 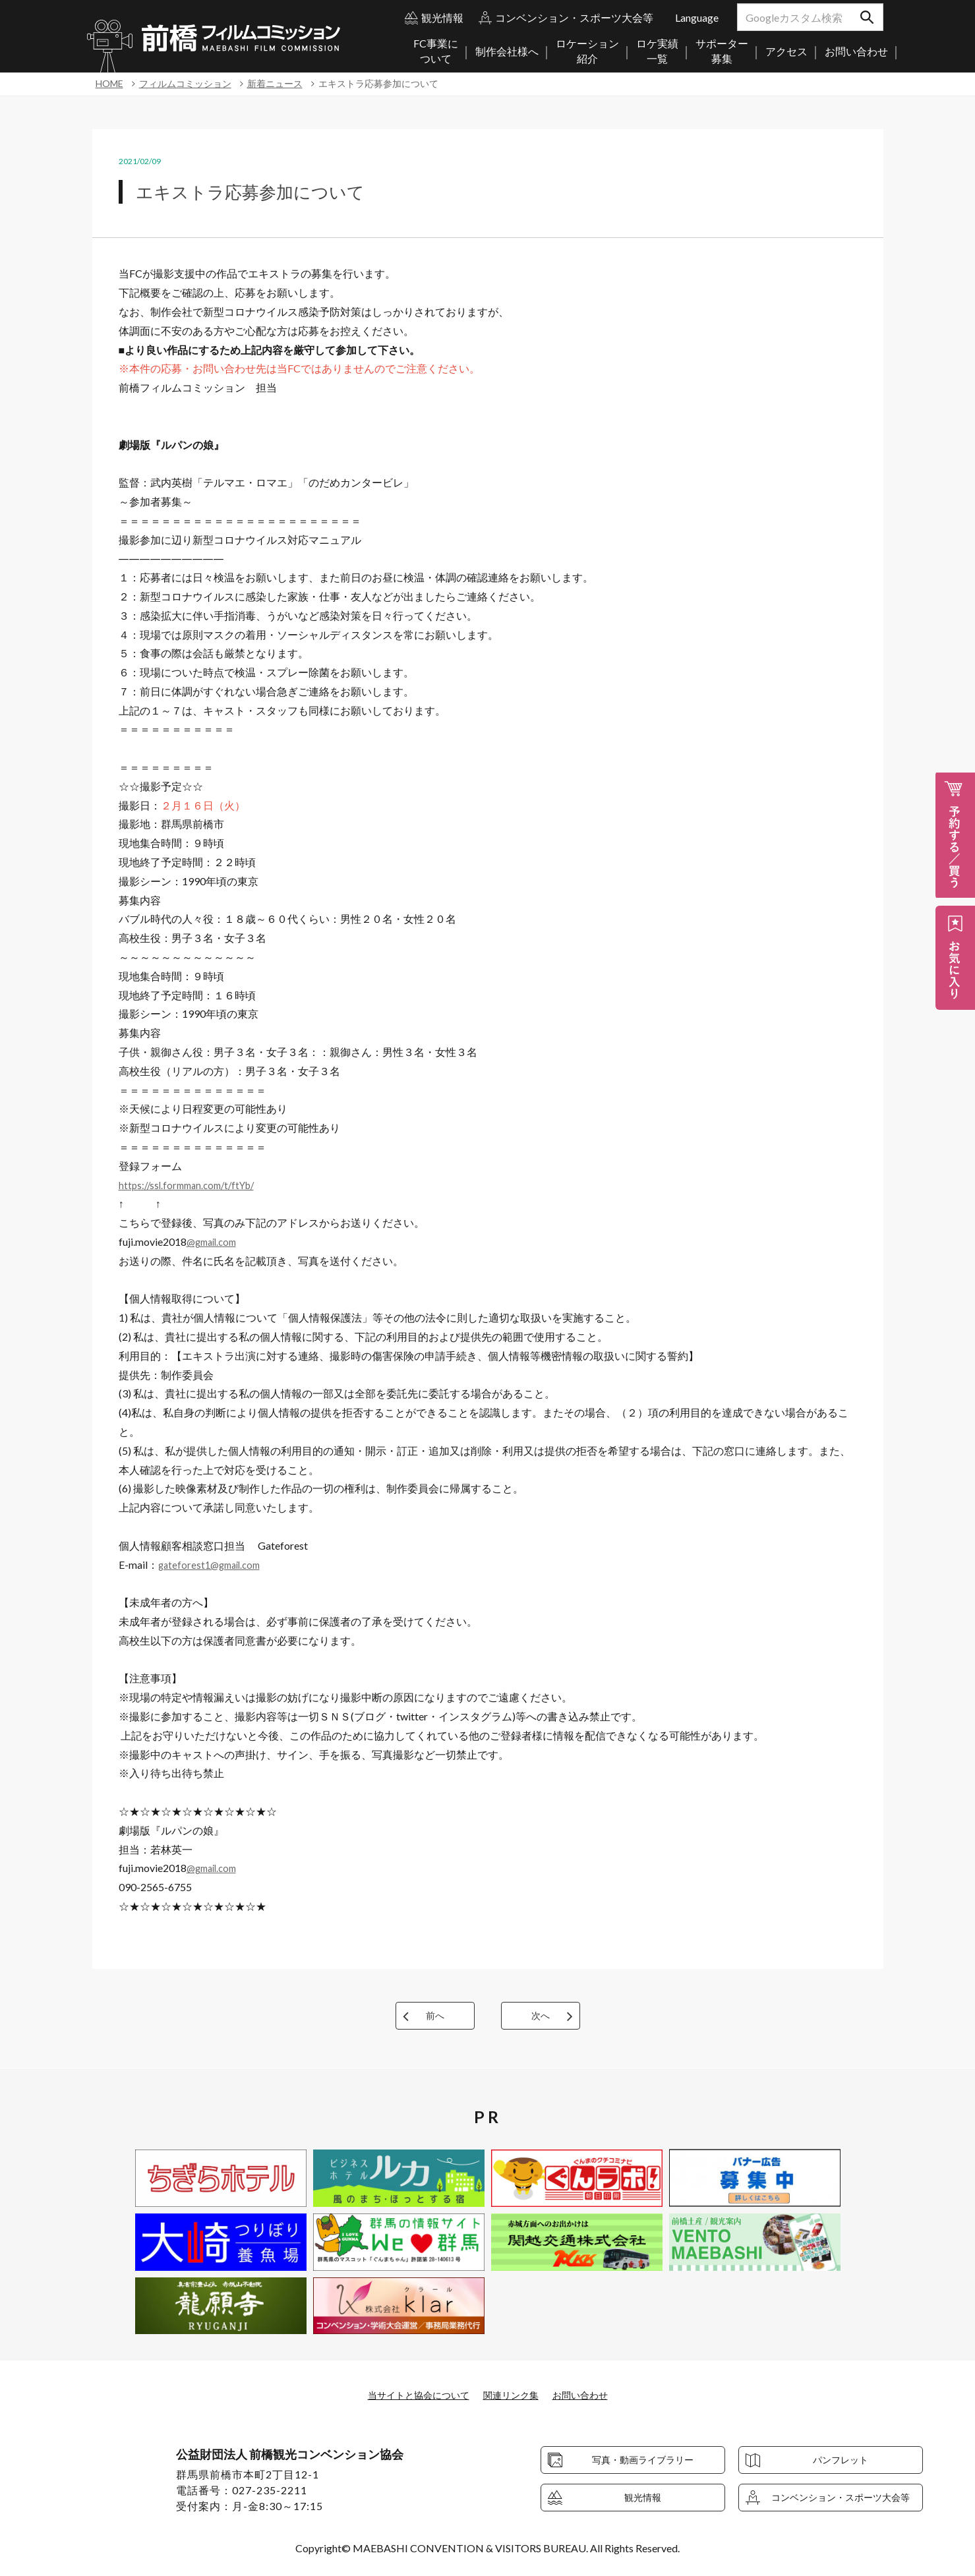 What do you see at coordinates (442, 17) in the screenshot?
I see `観光情報` at bounding box center [442, 17].